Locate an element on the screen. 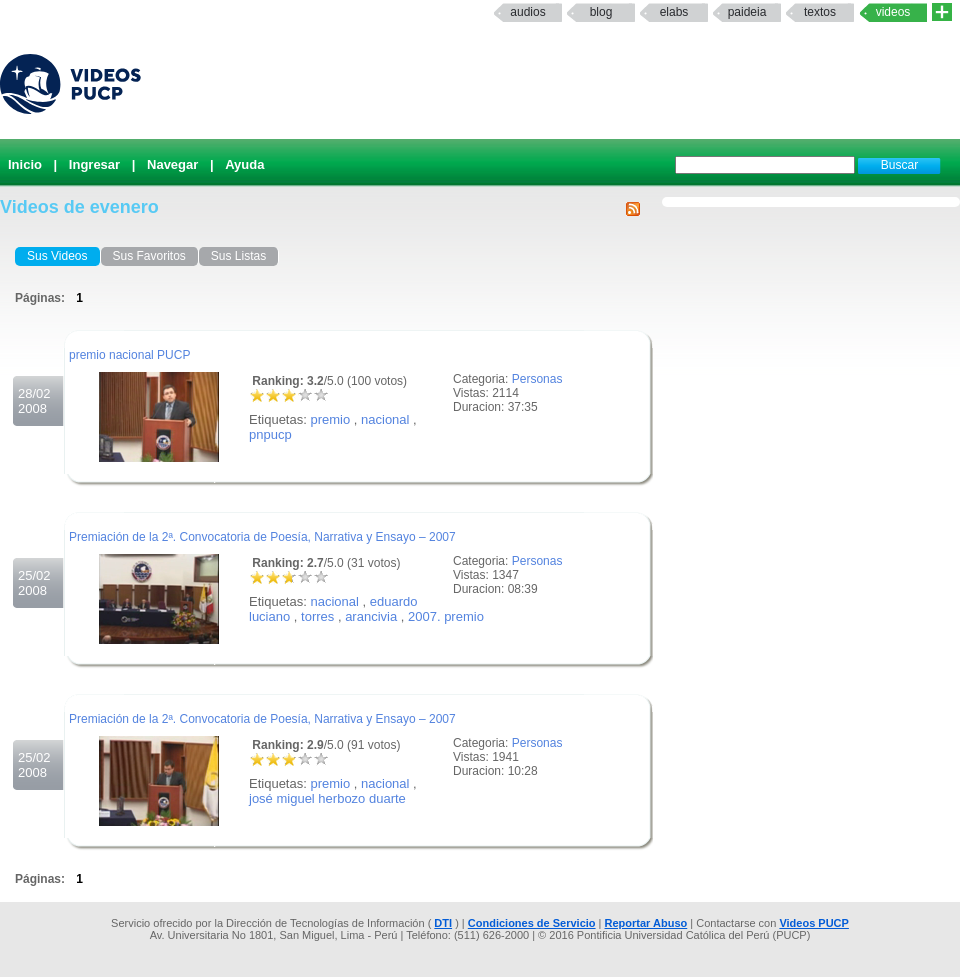 The width and height of the screenshot is (960, 977). elabs is located at coordinates (674, 12).